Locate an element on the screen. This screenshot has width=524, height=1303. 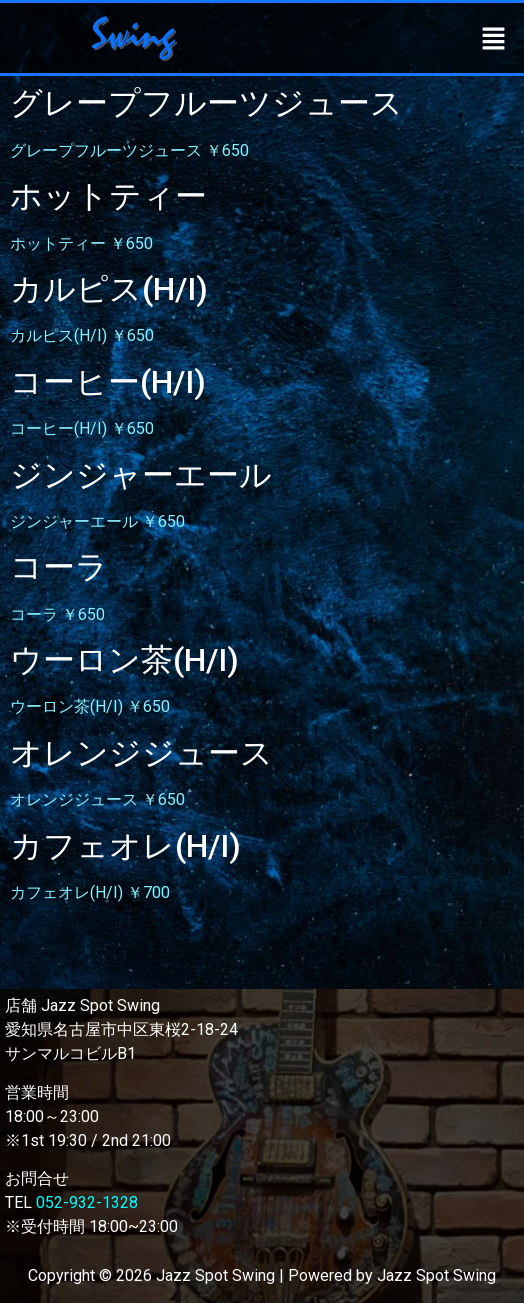
[button] is located at coordinates (494, 38).